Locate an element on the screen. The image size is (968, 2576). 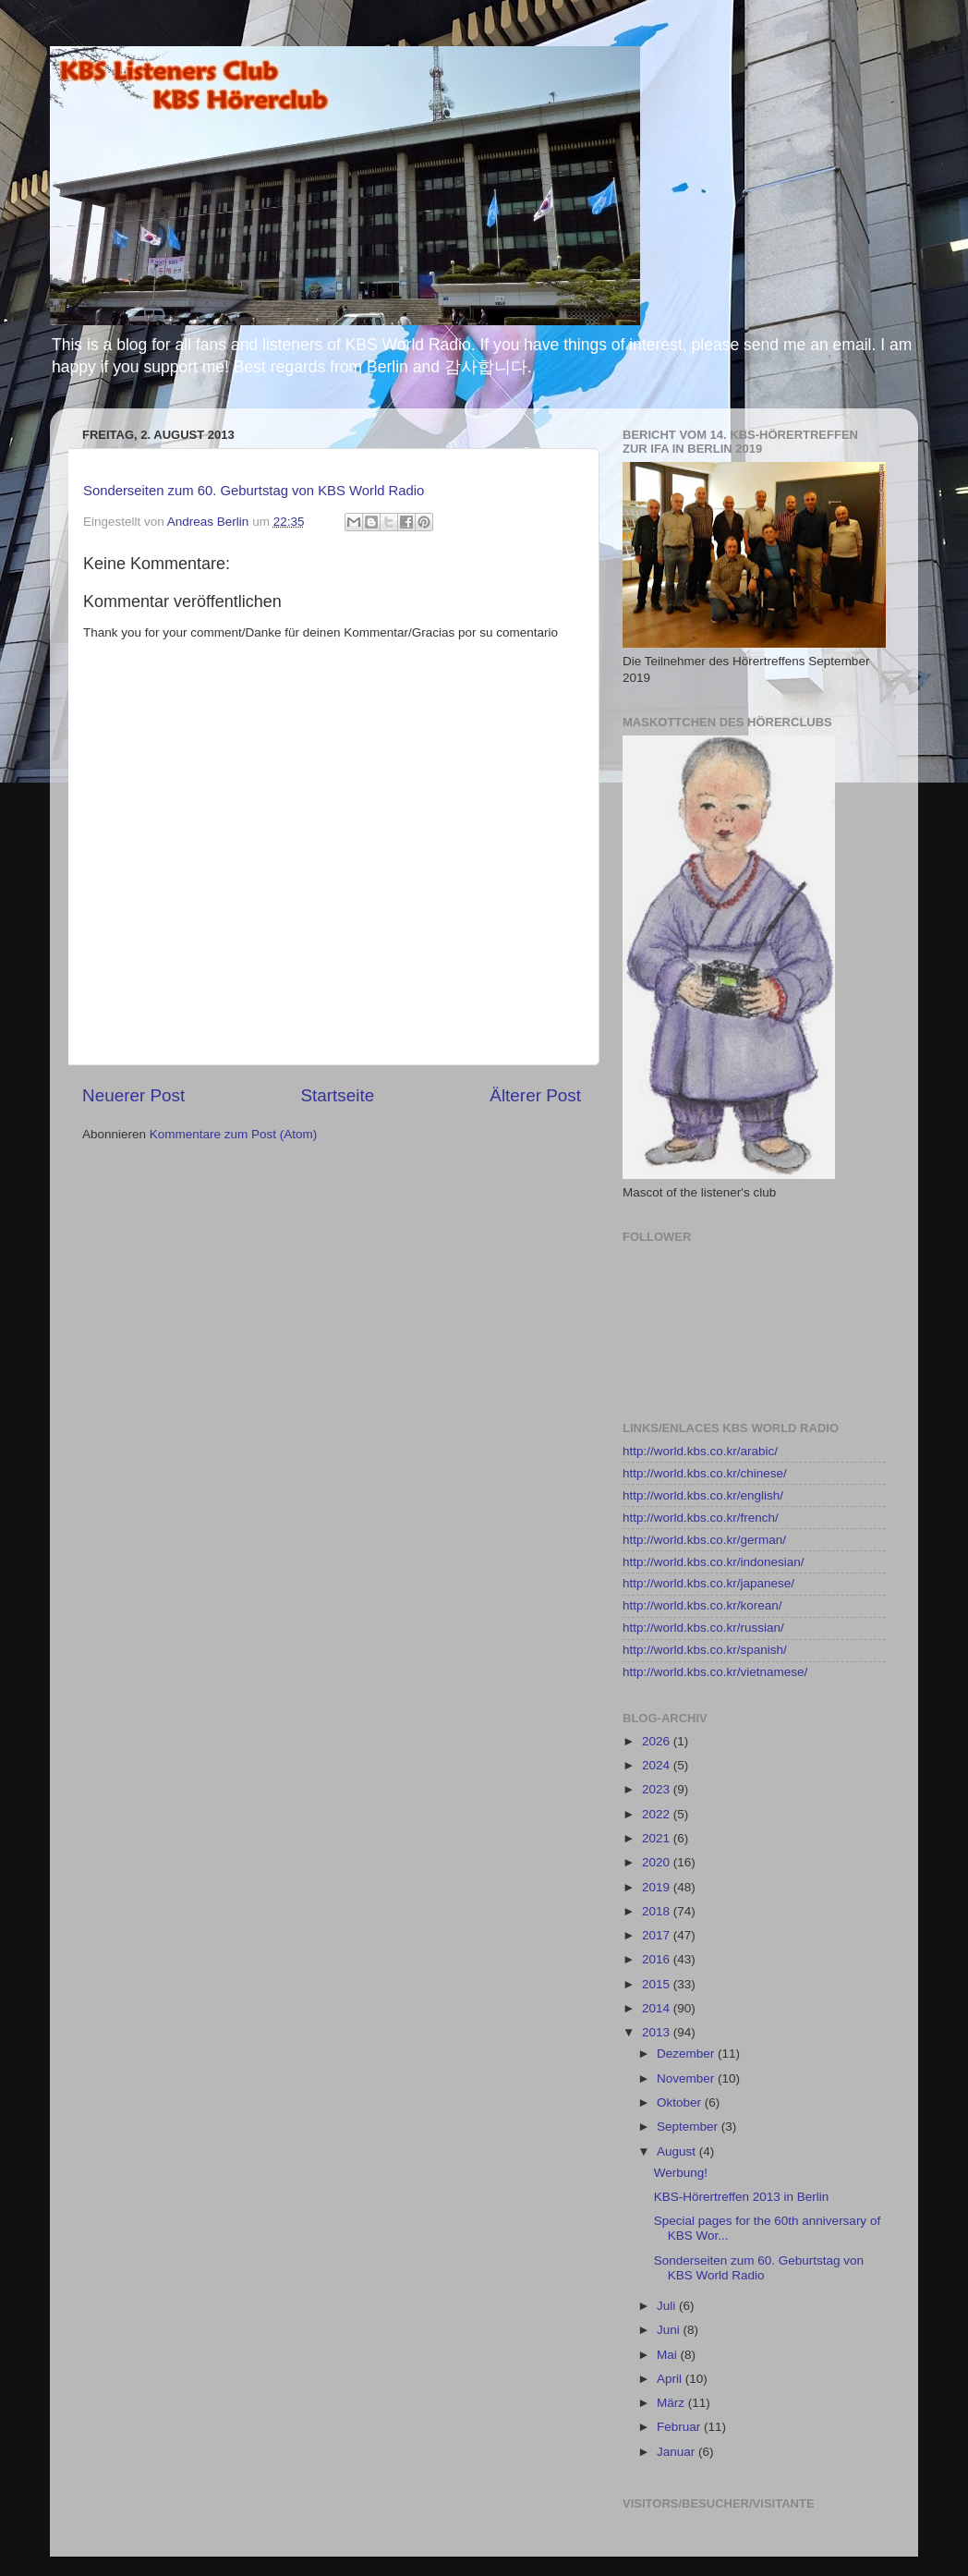
2016 is located at coordinates (657, 1959).